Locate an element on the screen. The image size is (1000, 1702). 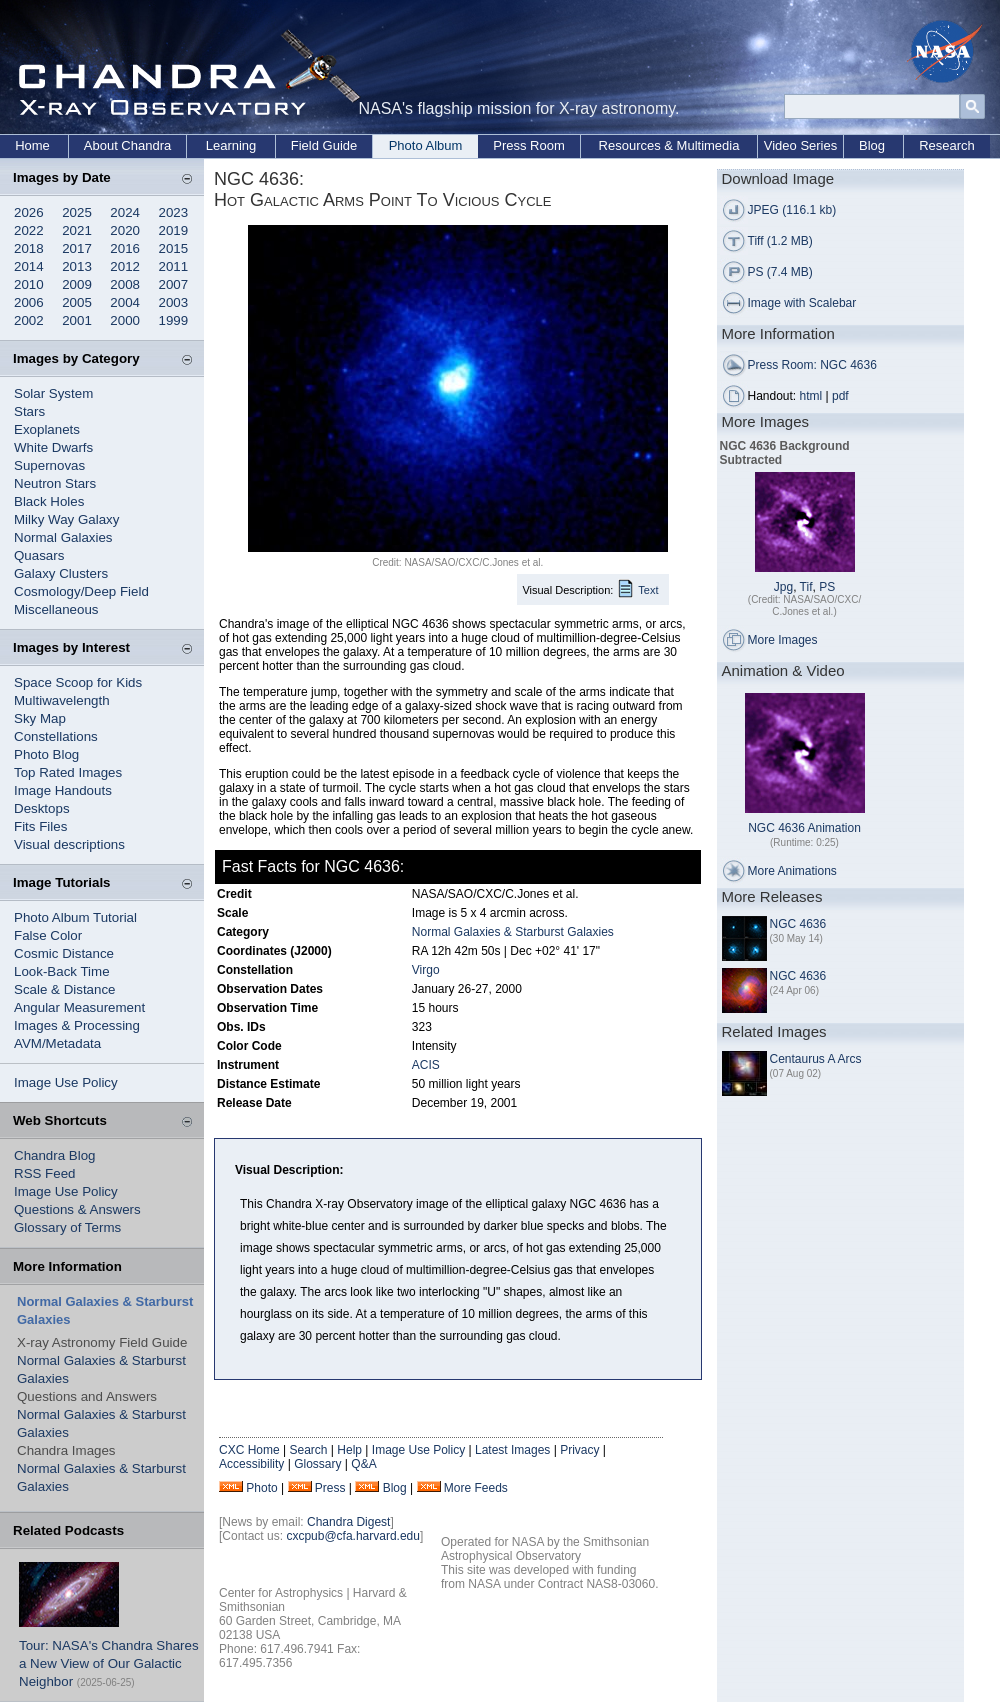
Learning is located at coordinates (231, 145).